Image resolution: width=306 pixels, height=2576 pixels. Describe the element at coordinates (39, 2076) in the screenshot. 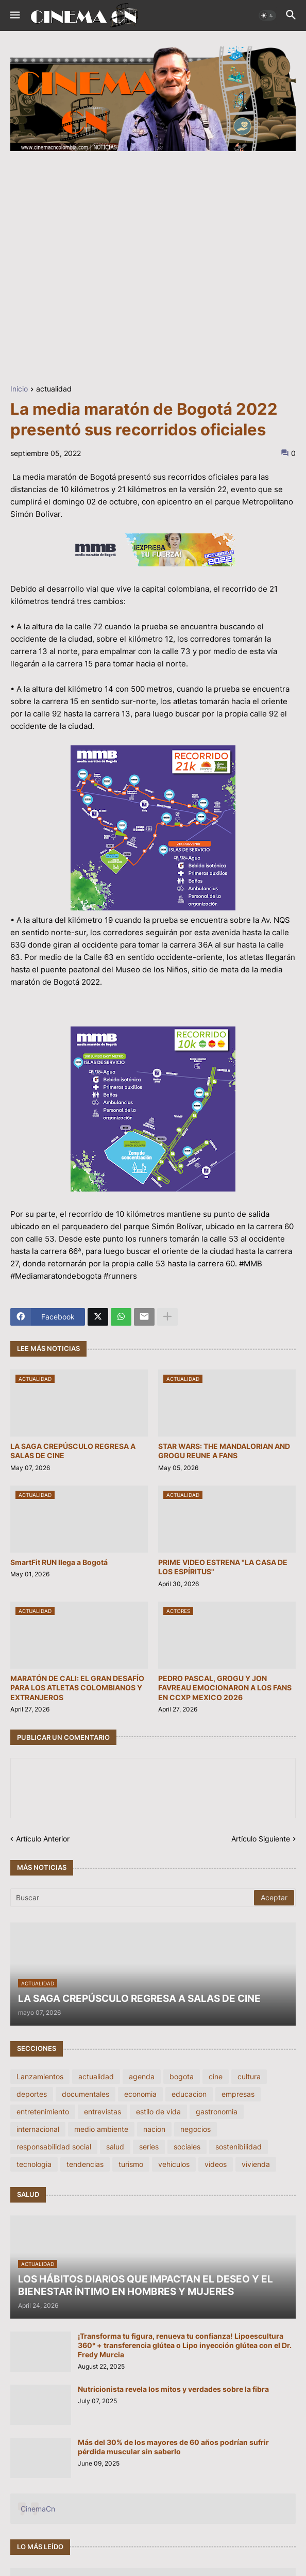

I see `Lanzamientos` at that location.